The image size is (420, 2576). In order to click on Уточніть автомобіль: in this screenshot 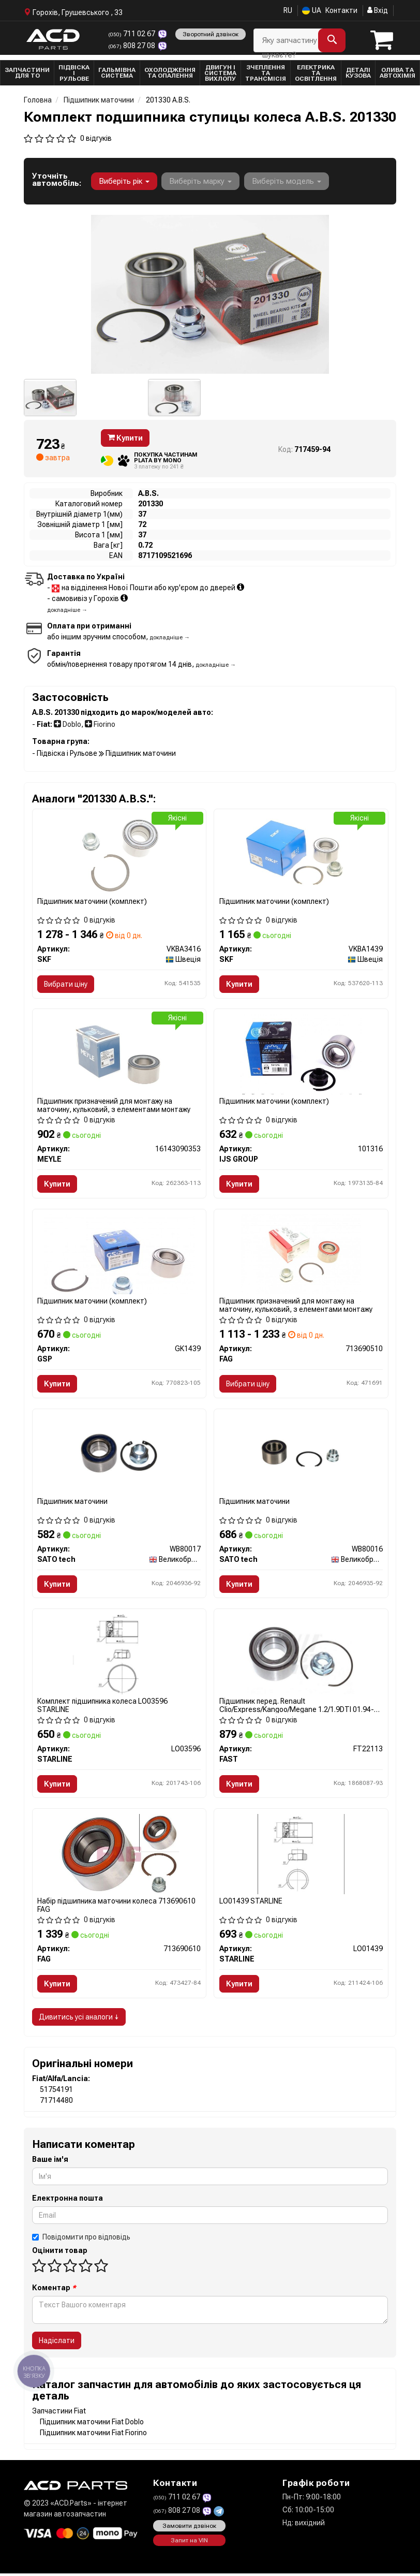, I will do `click(56, 179)`.